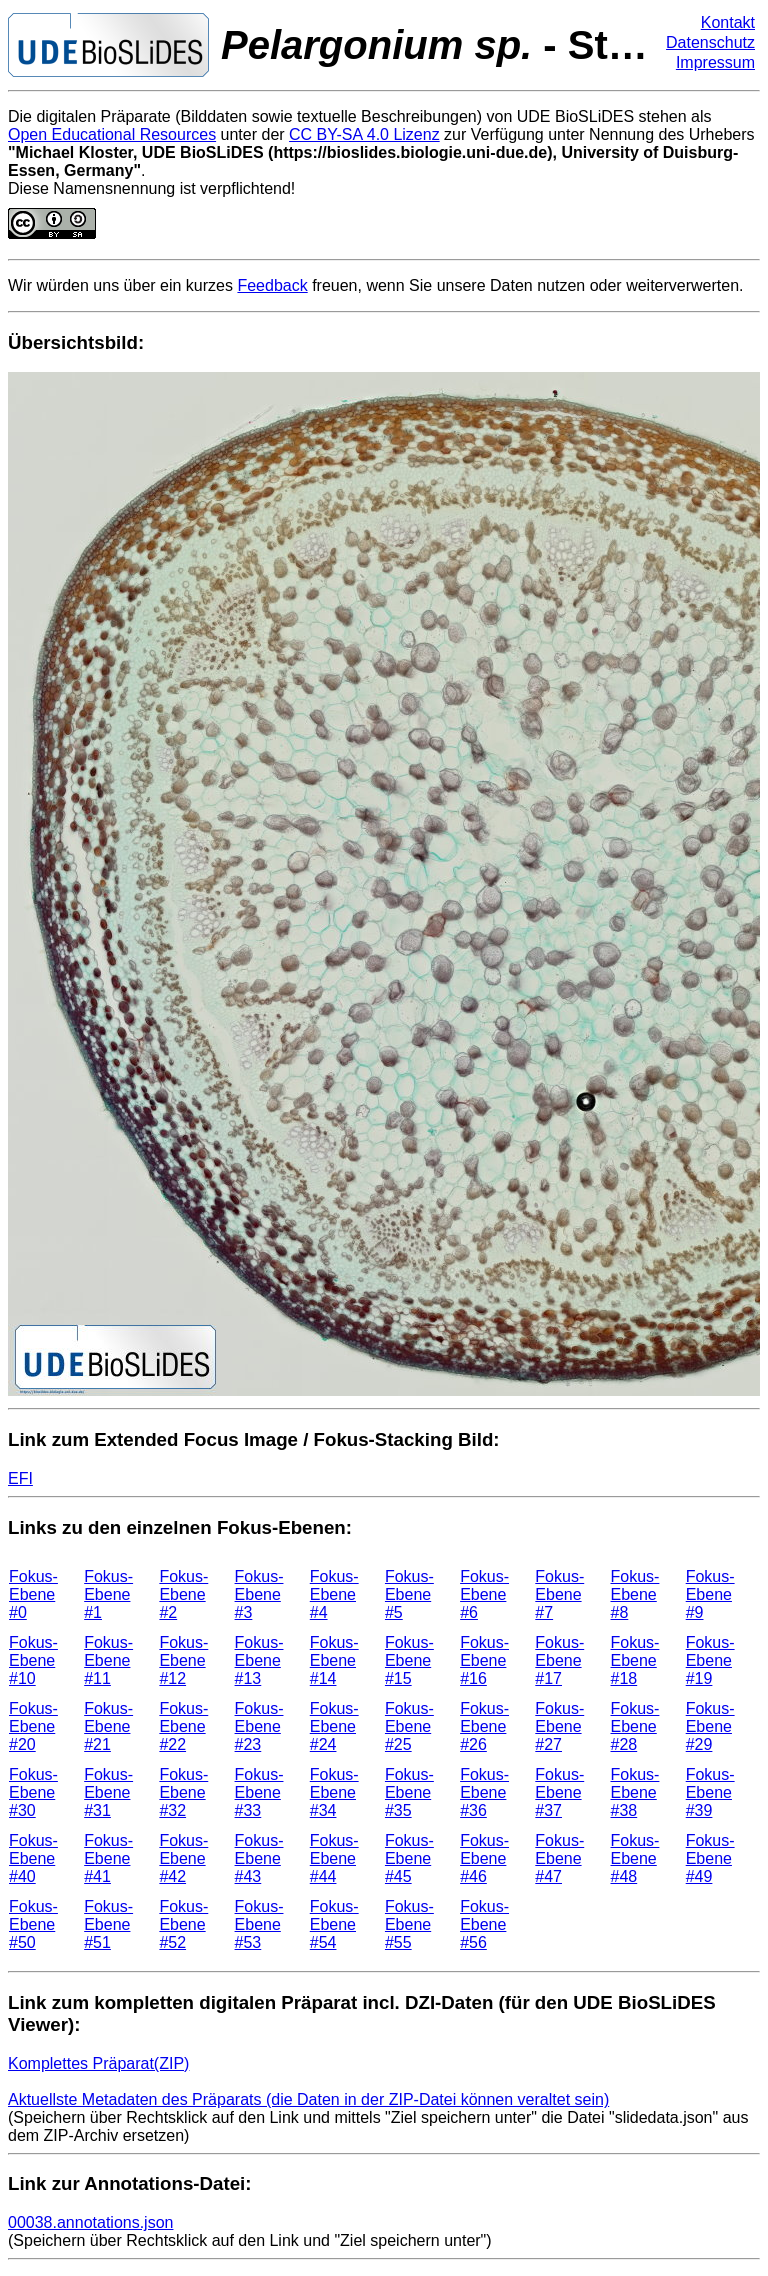 This screenshot has height=2276, width=768. I want to click on Fokus-Ebene #12, so click(183, 1660).